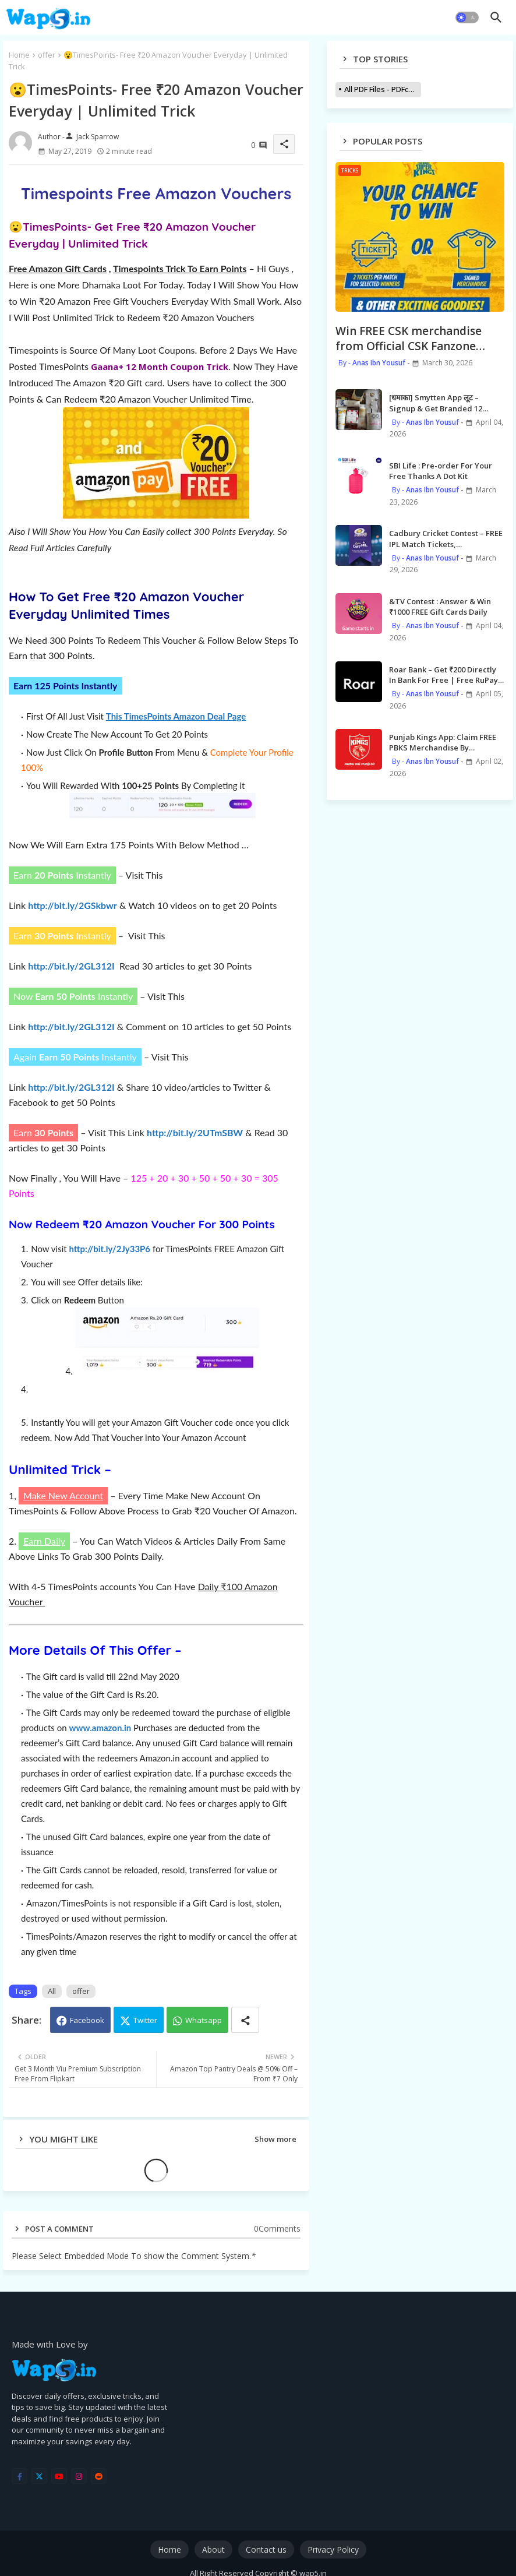  What do you see at coordinates (46, 55) in the screenshot?
I see `offer` at bounding box center [46, 55].